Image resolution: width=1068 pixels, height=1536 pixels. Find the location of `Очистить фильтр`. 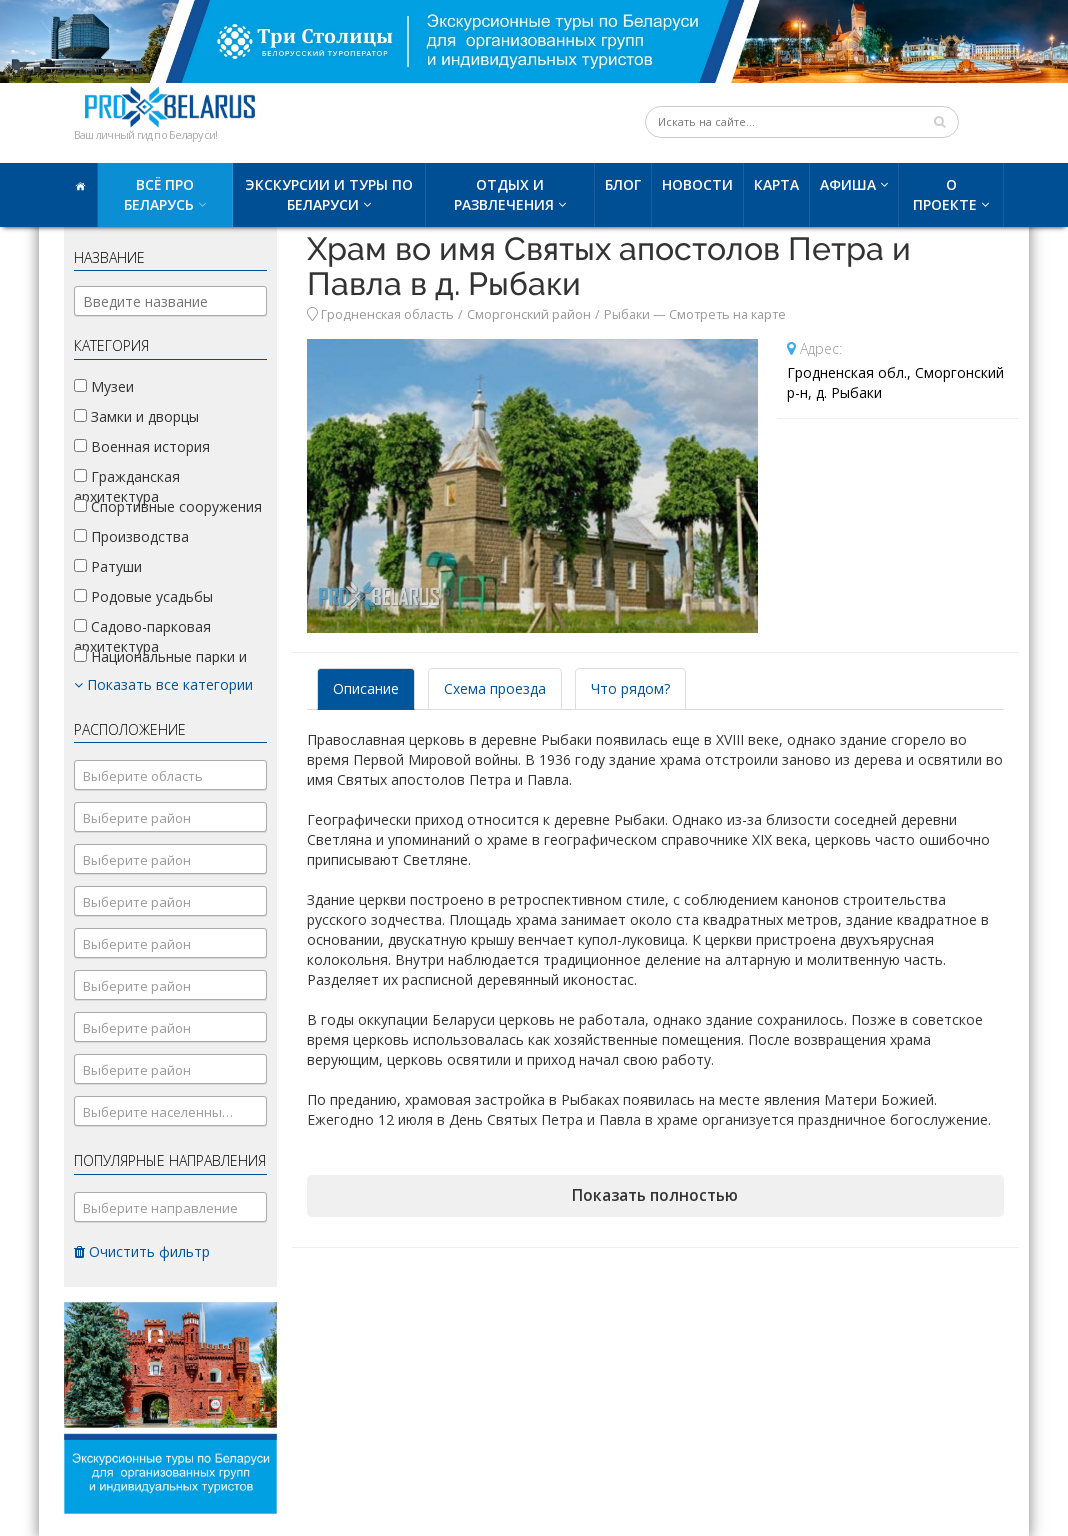

Очистить фильтр is located at coordinates (142, 1251).